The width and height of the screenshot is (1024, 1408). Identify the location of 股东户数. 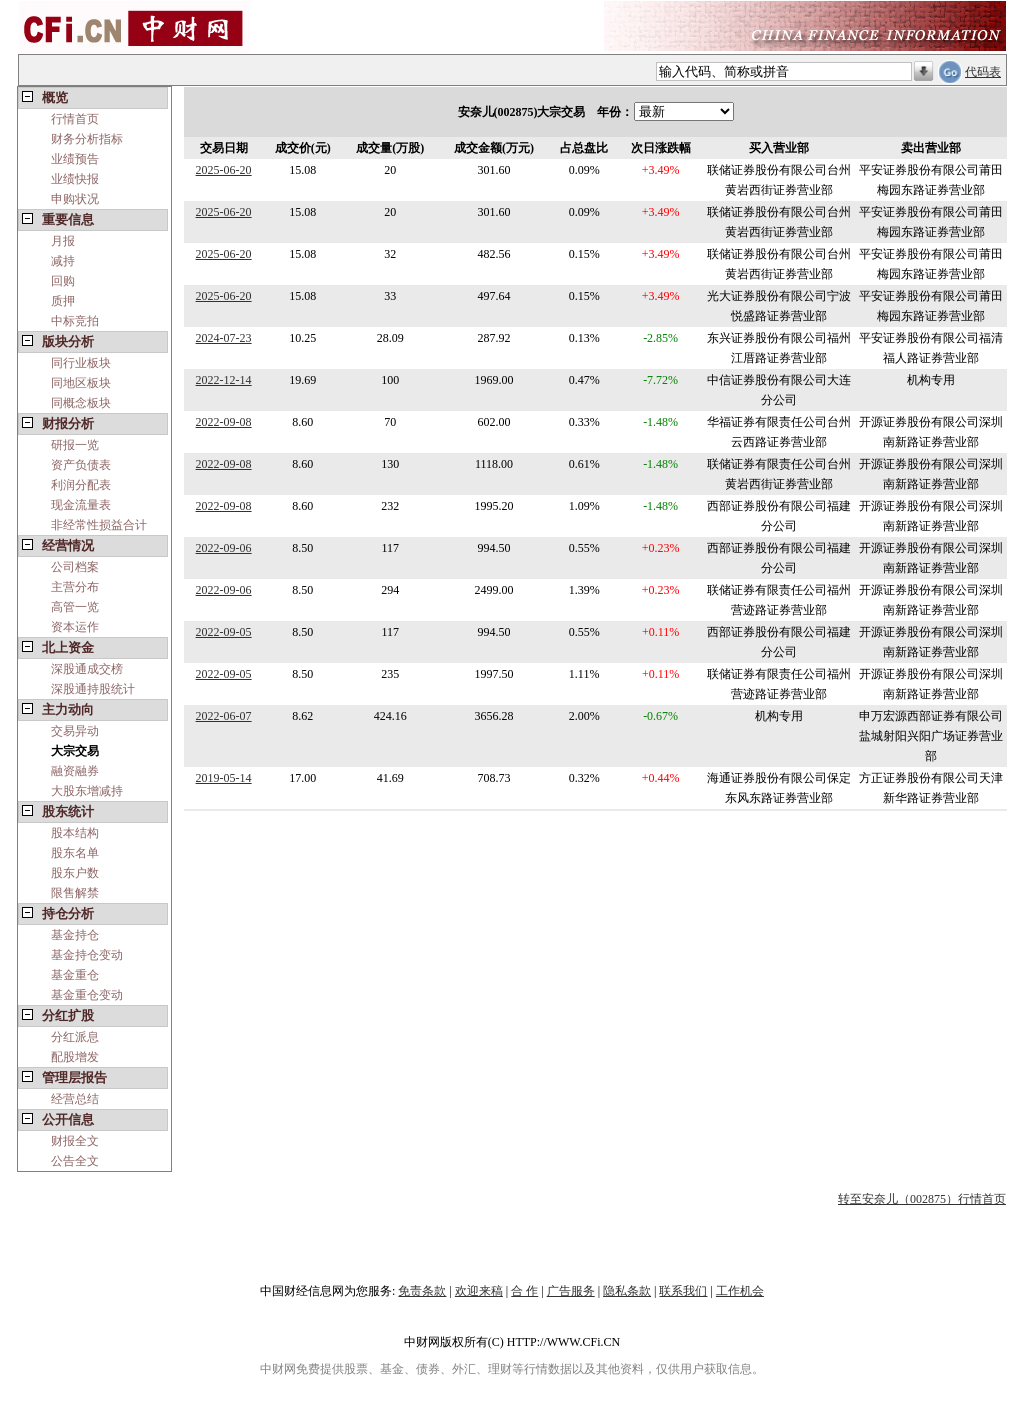
(75, 873).